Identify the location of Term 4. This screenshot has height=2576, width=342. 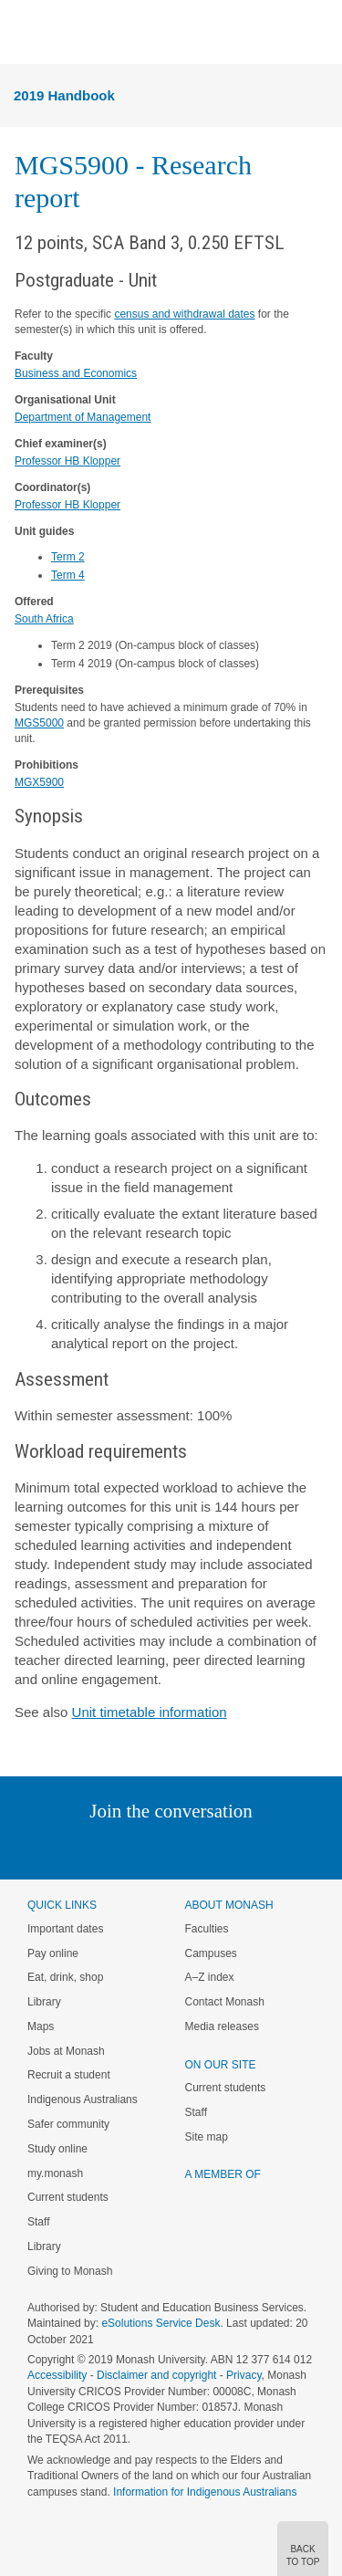
(68, 575).